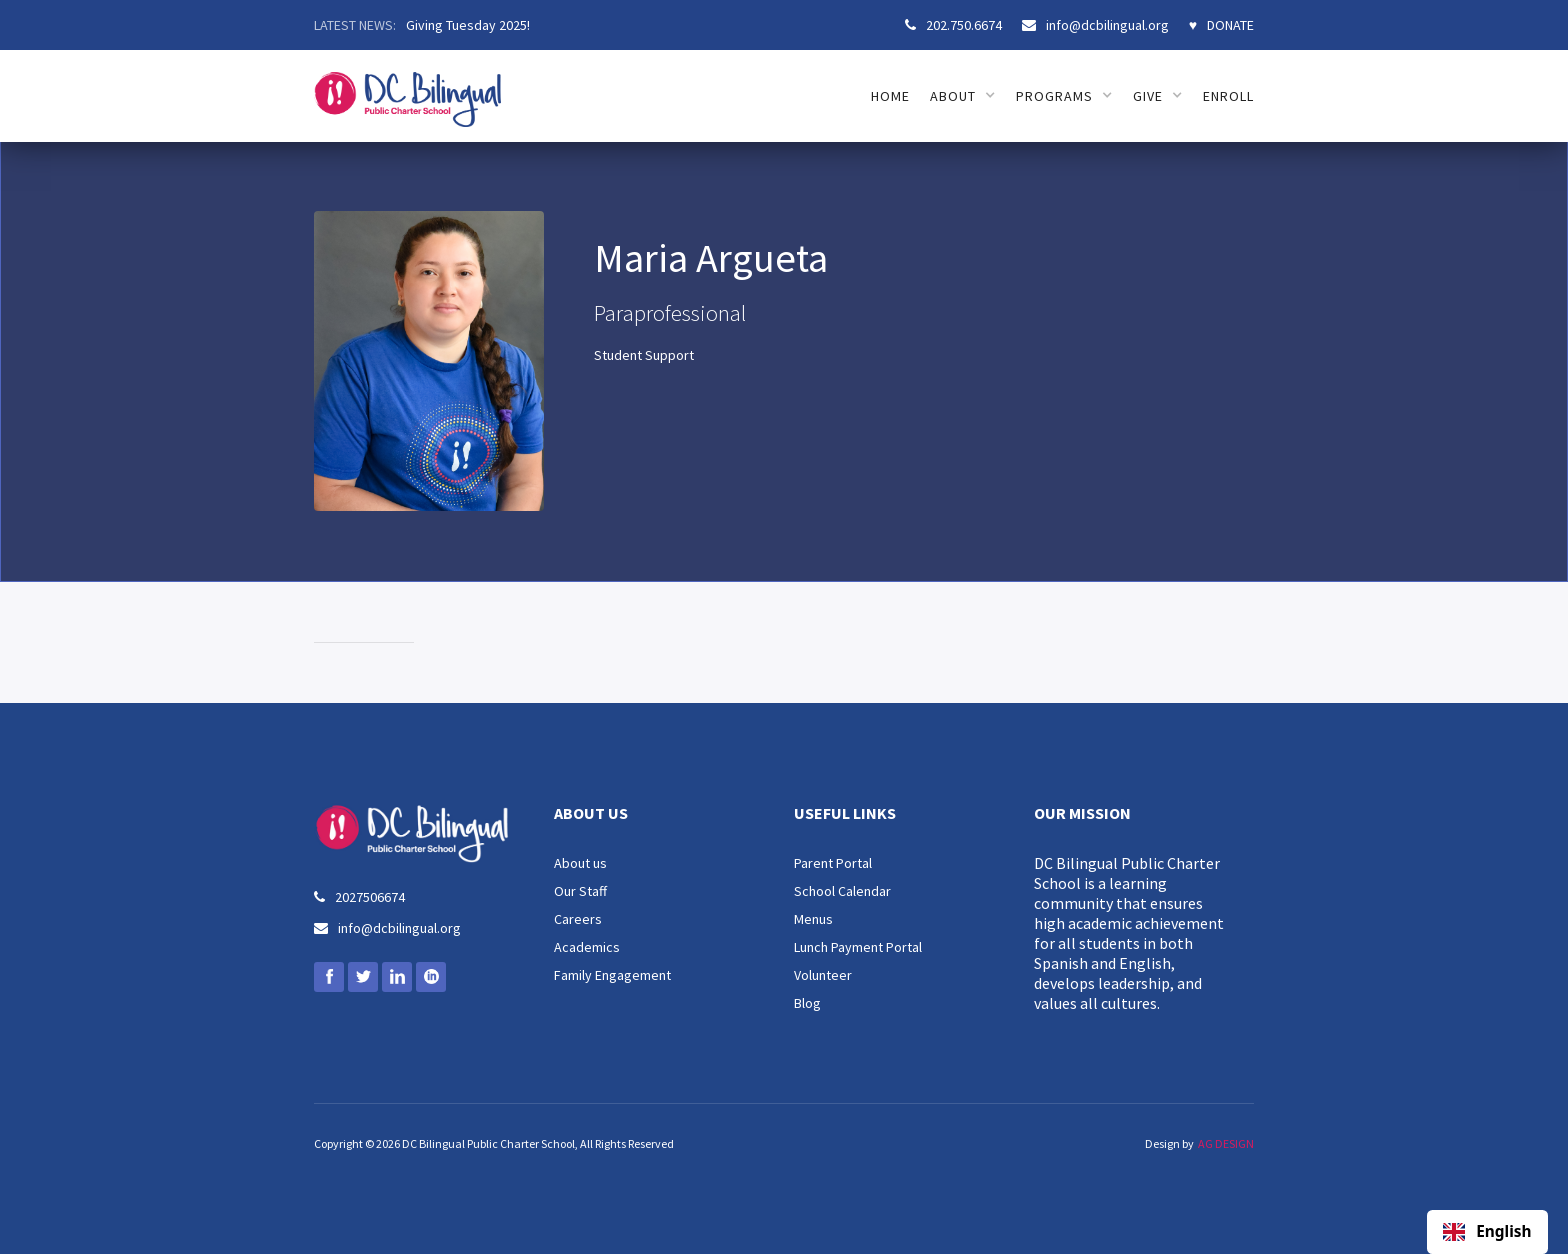  I want to click on Family Engagement, so click(612, 975).